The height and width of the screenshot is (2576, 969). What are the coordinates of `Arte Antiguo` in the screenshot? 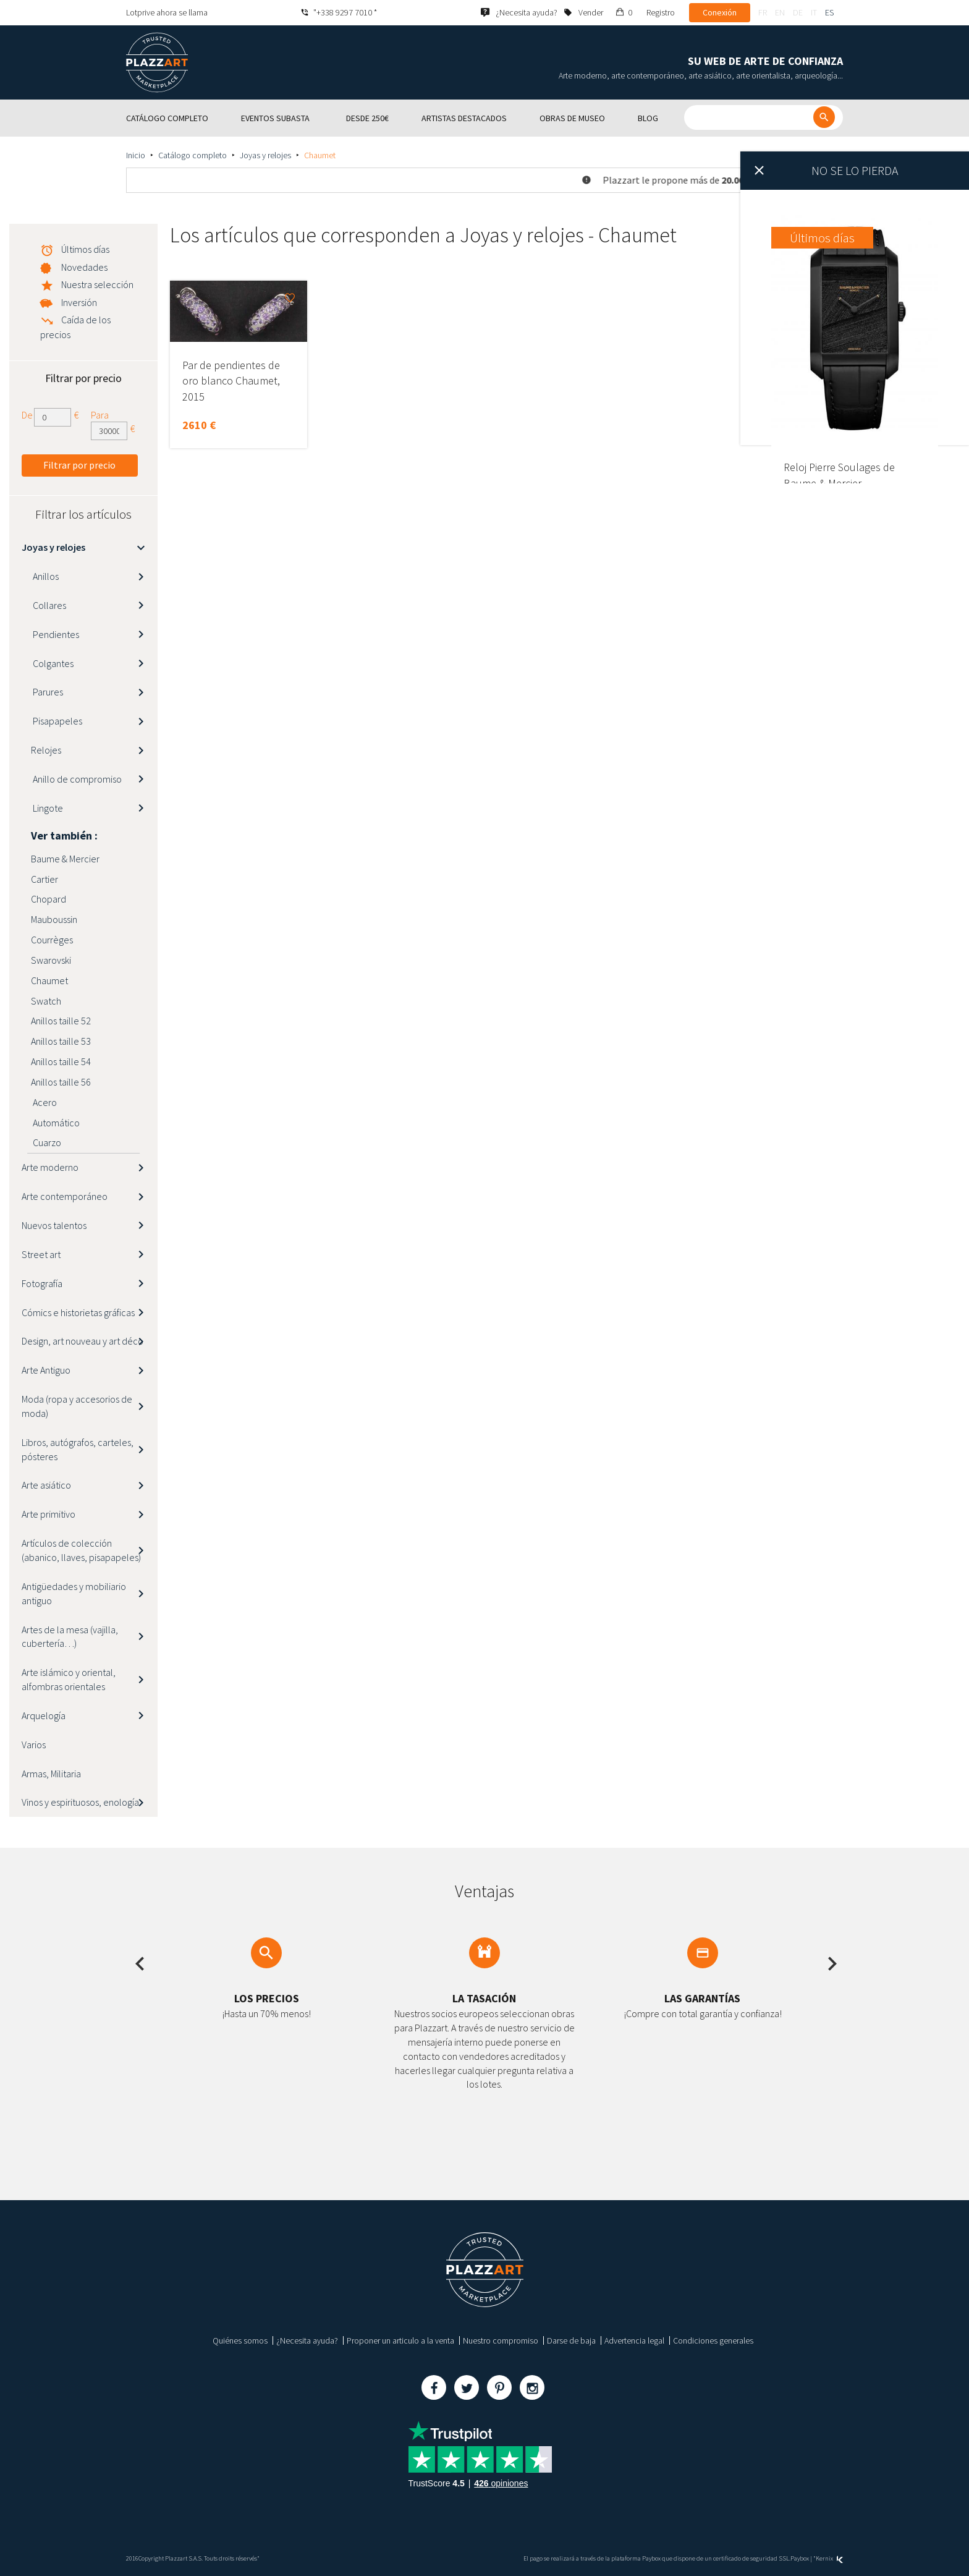 It's located at (46, 1370).